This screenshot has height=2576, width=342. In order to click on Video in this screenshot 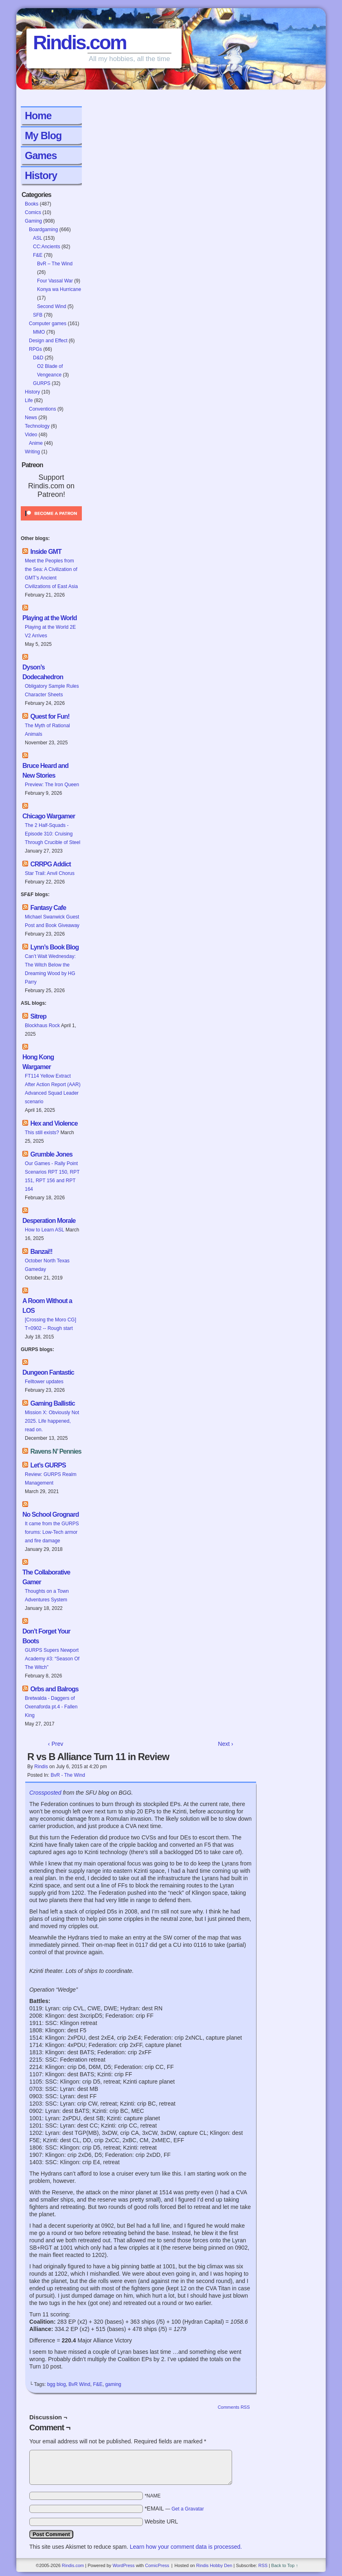, I will do `click(31, 434)`.